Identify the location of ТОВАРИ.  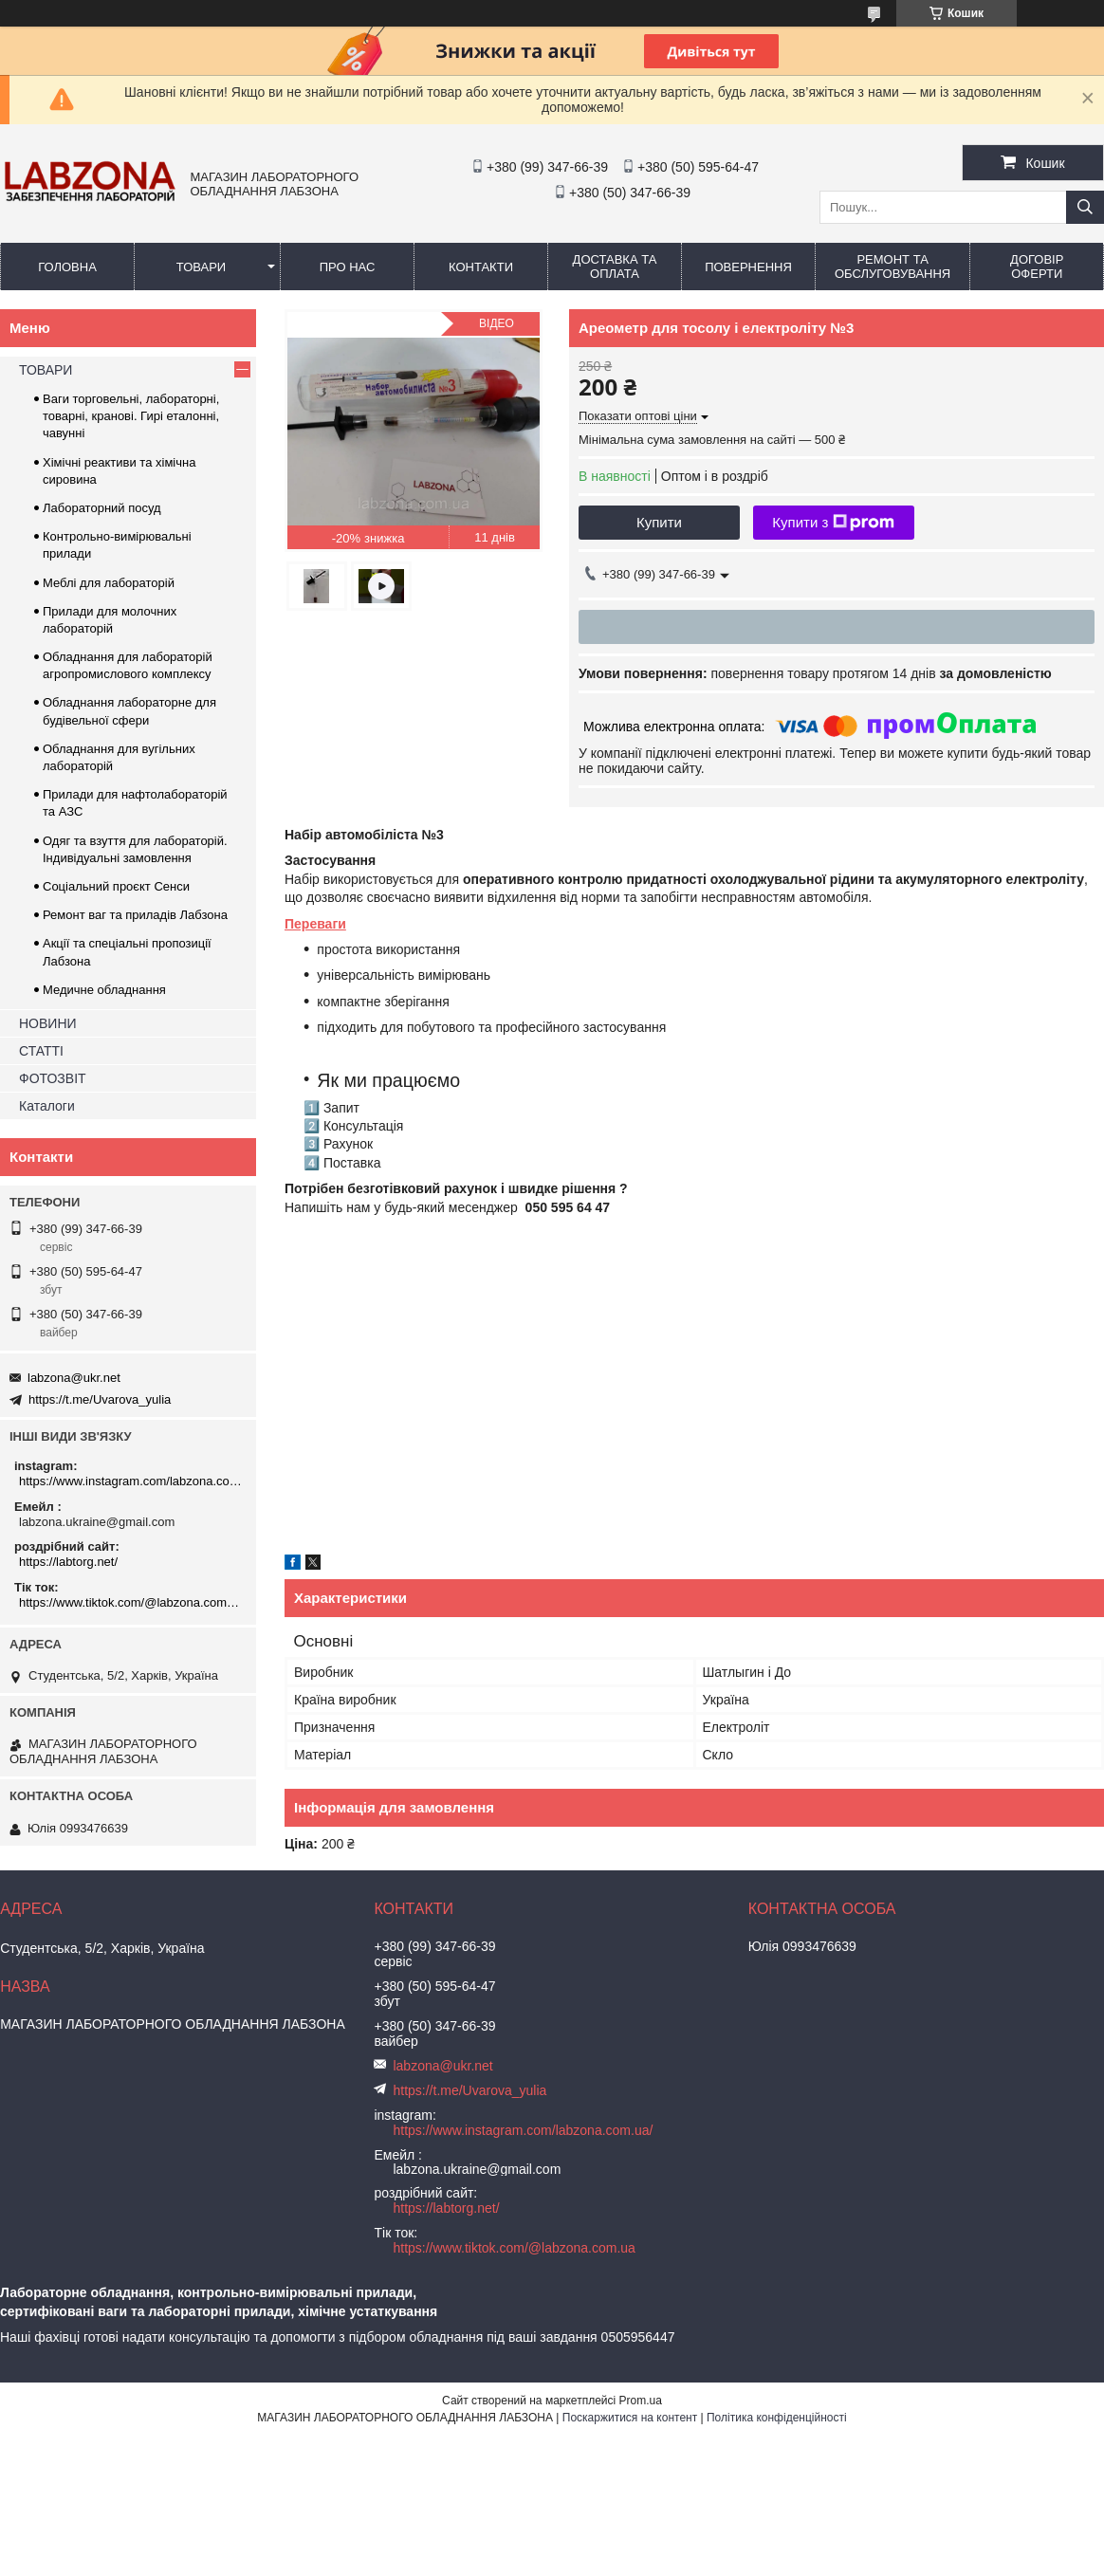
(201, 267).